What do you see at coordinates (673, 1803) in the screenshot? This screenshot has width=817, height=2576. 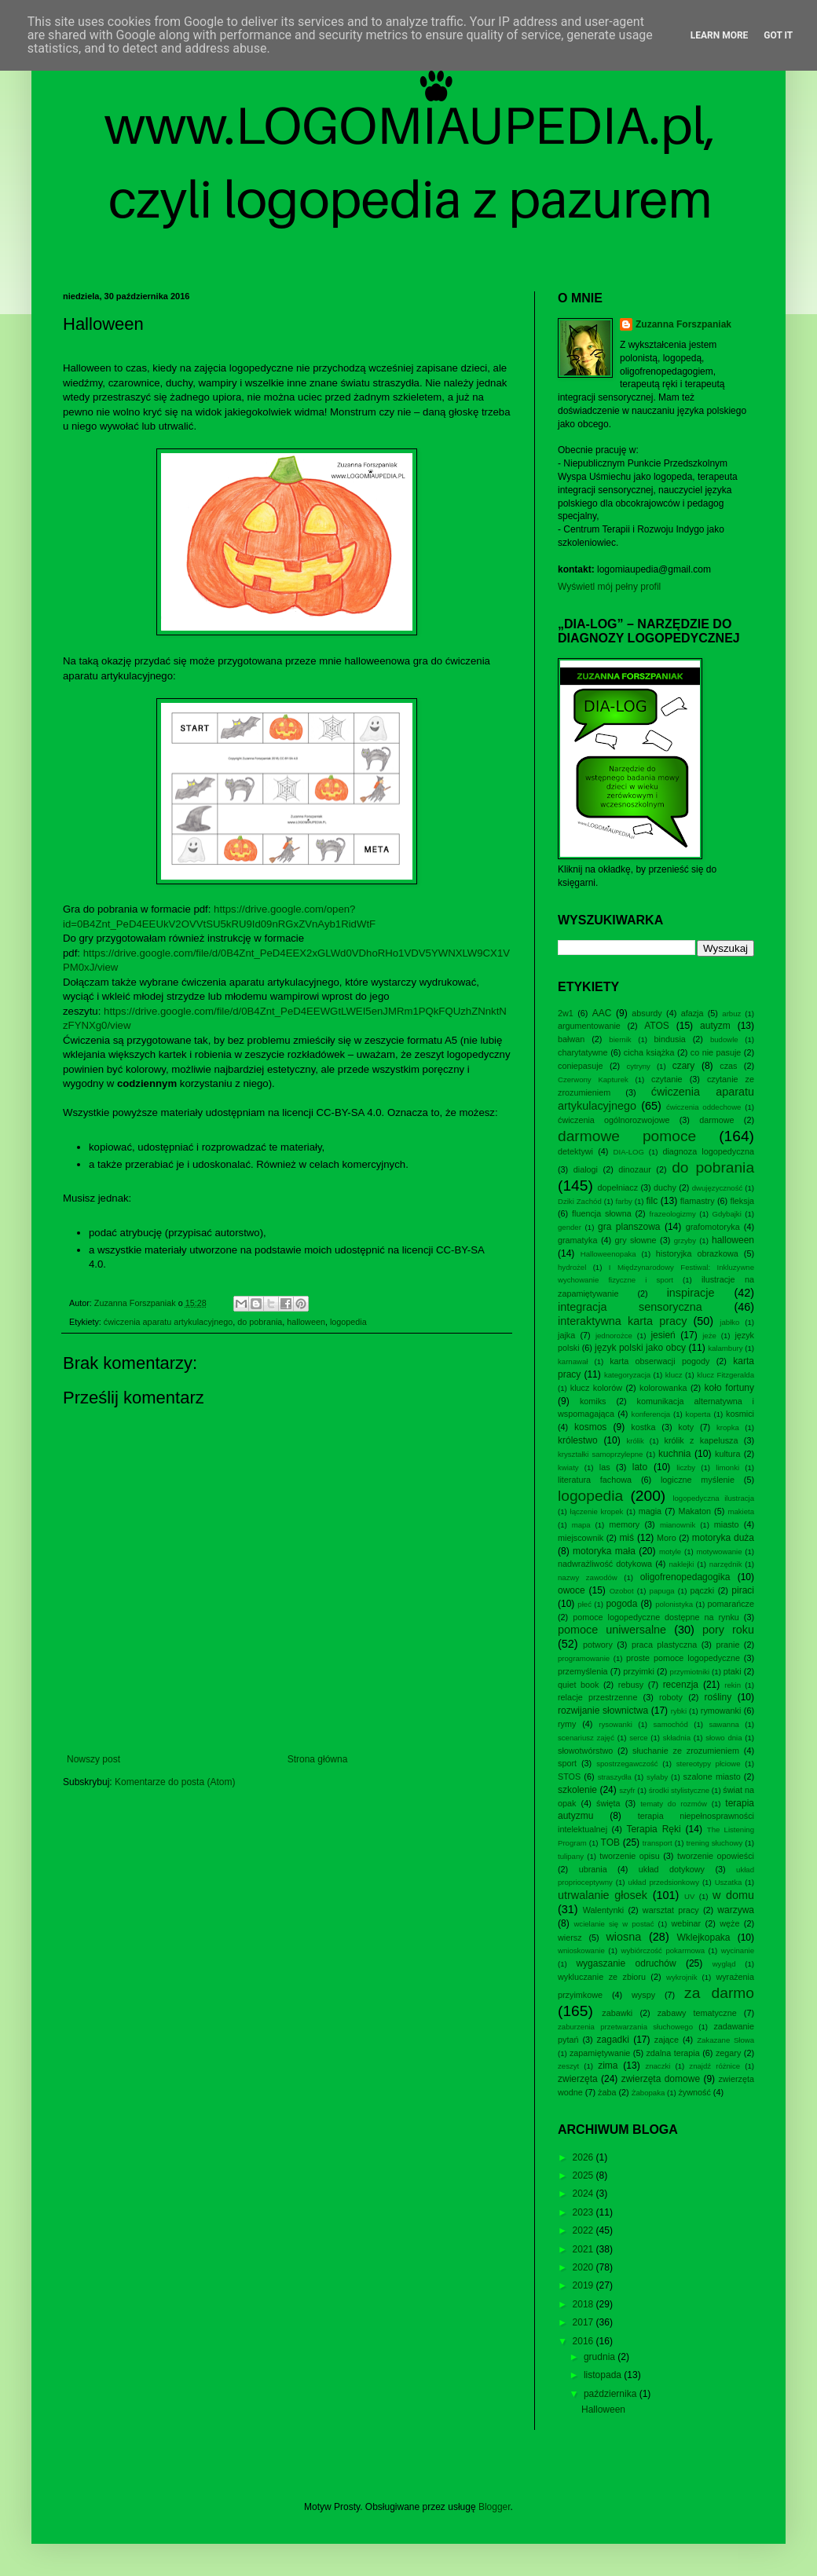 I see `tematy do rozmów` at bounding box center [673, 1803].